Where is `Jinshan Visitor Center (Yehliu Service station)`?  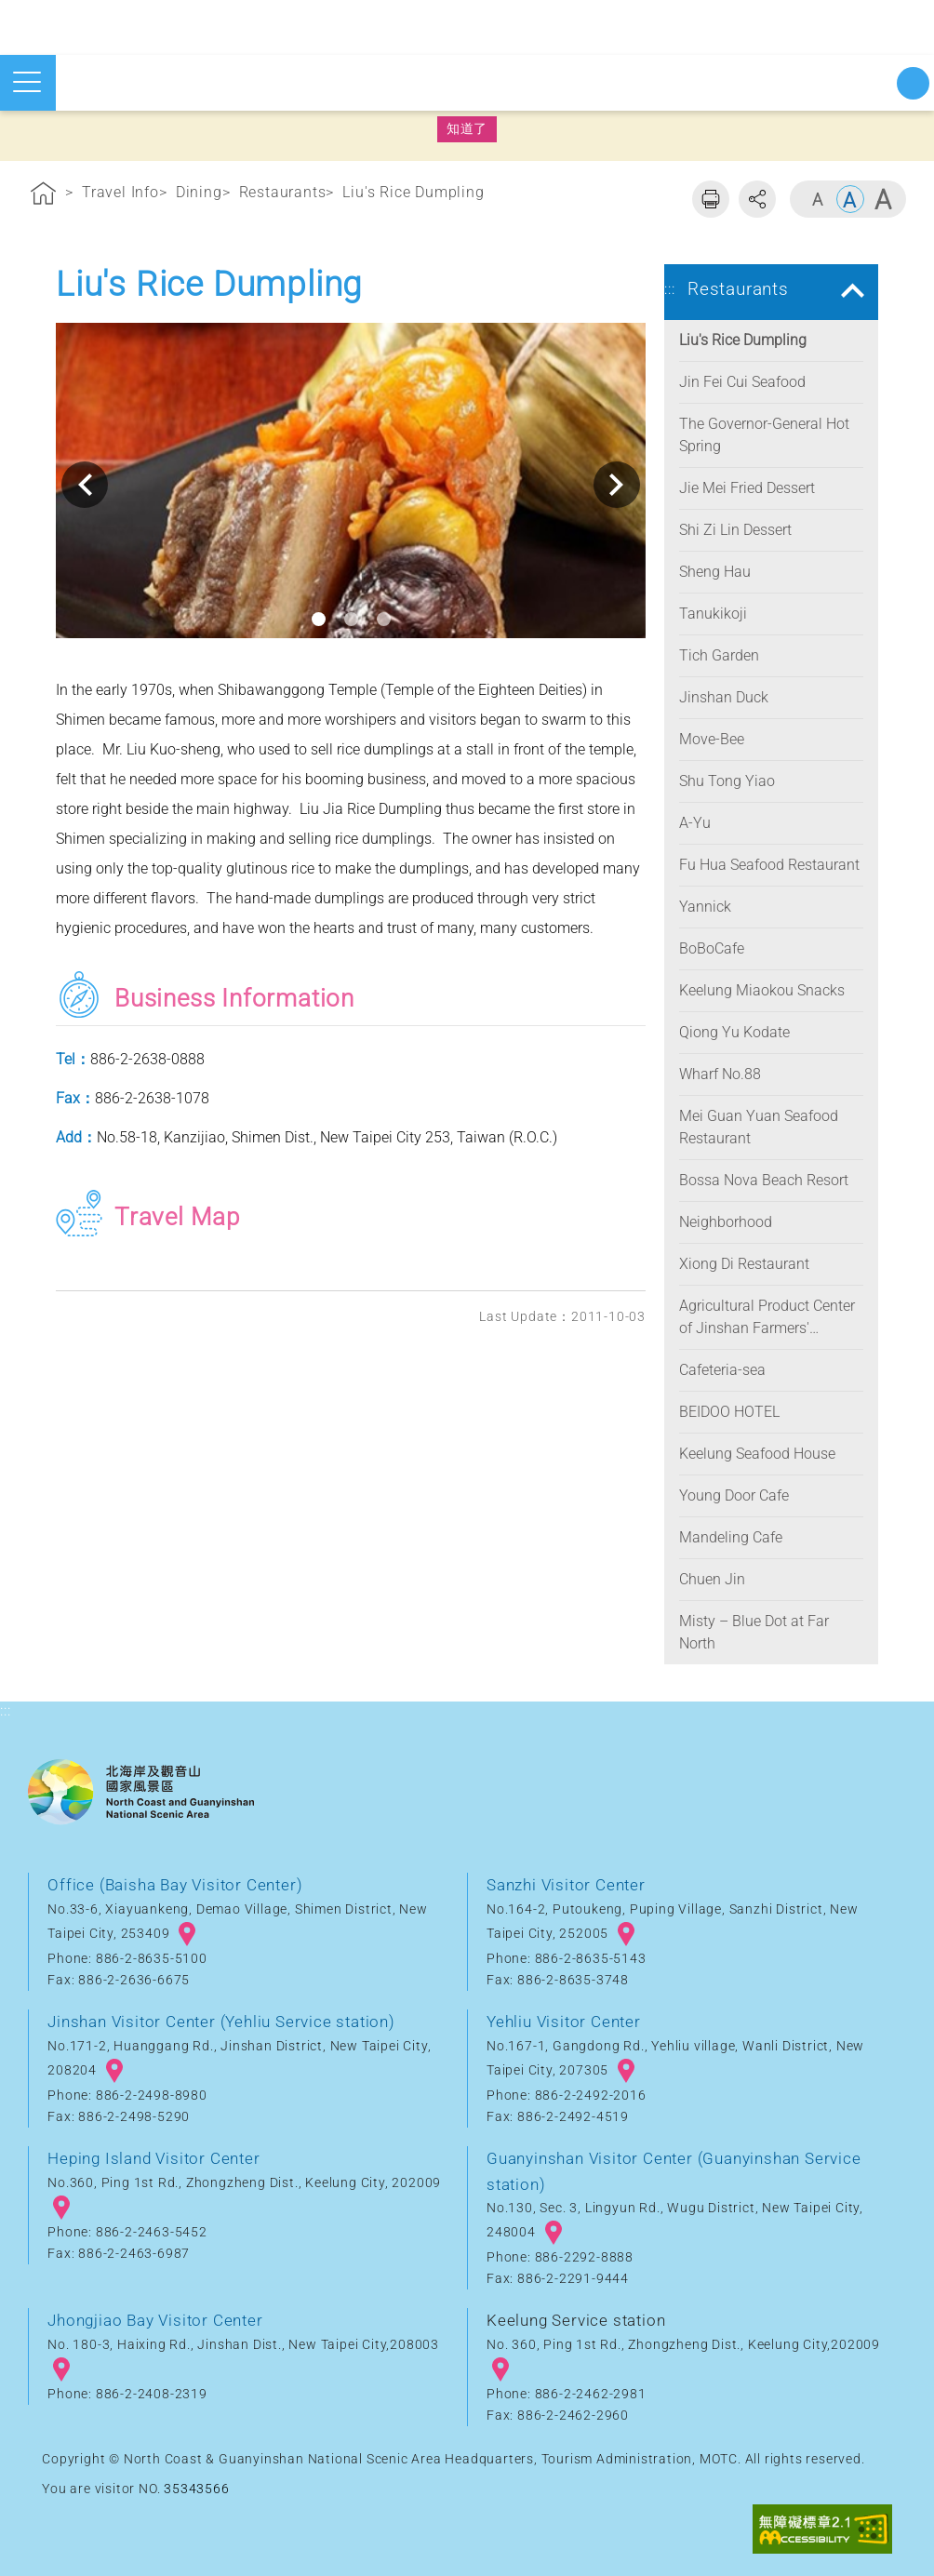
Jinshan Visitor Center (Yehliu Service station) is located at coordinates (221, 2021).